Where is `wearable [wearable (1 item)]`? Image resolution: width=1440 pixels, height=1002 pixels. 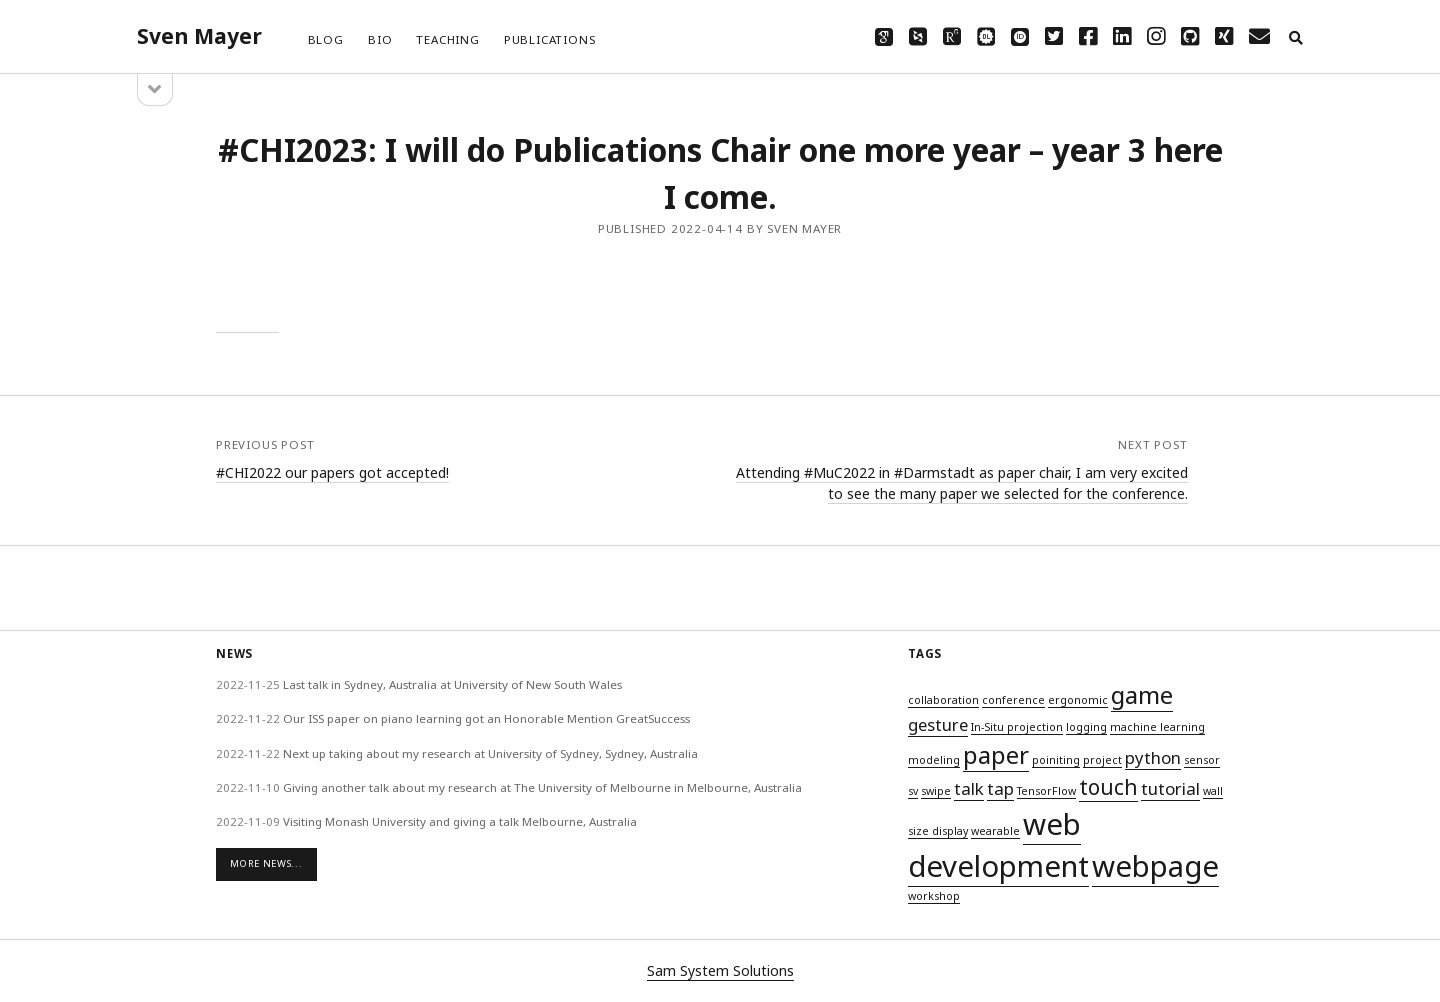 wearable [wearable (1 item)] is located at coordinates (995, 831).